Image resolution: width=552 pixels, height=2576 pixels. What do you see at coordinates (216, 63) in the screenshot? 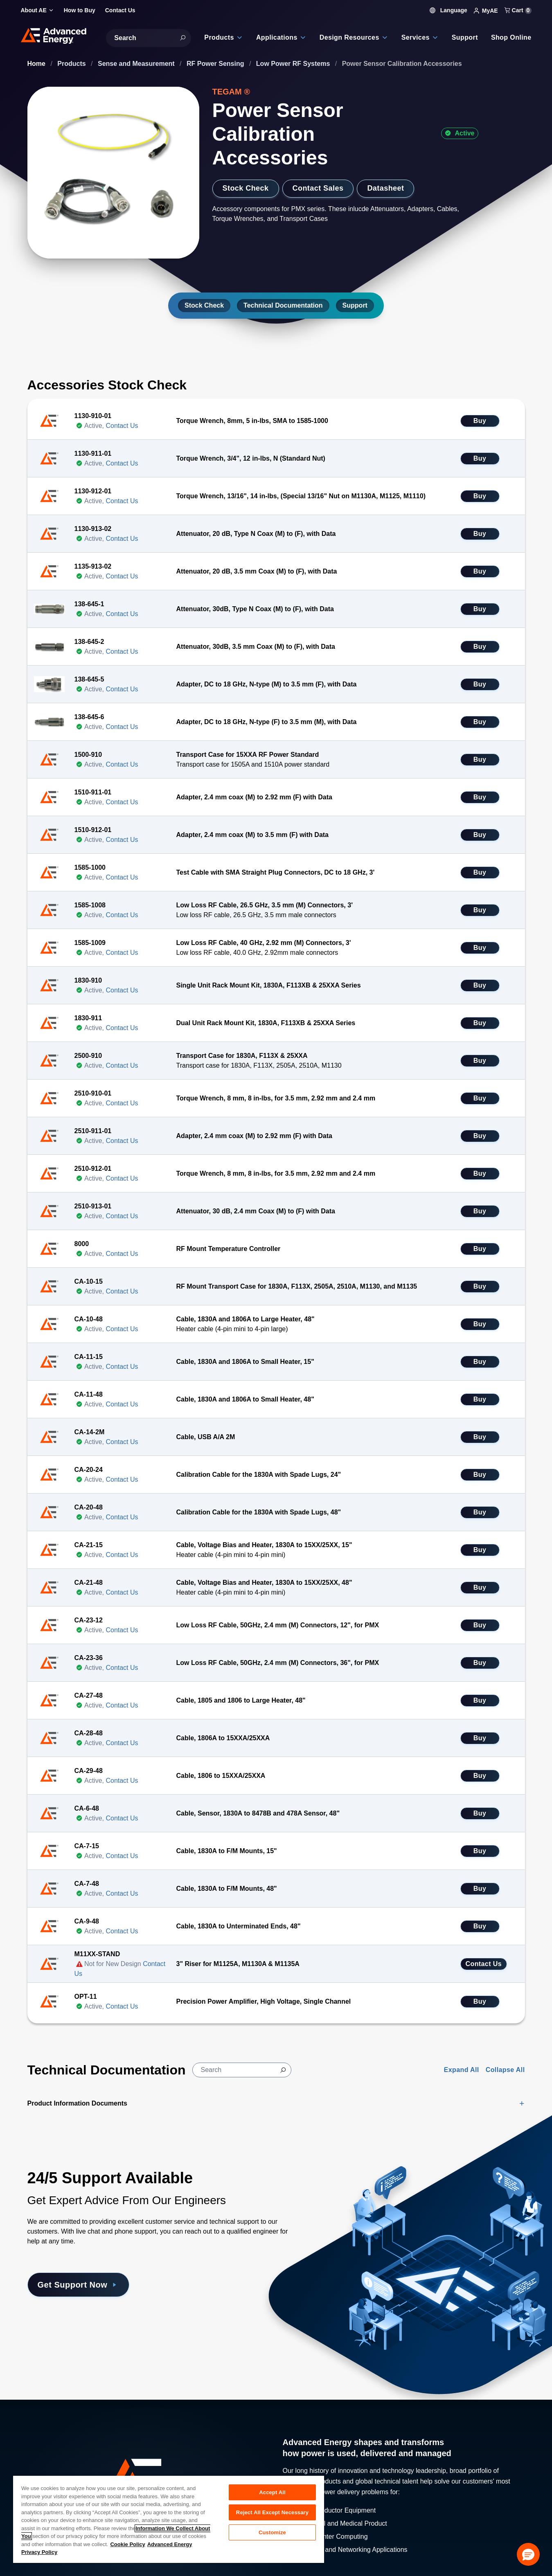
I see `RF Power Sensing` at bounding box center [216, 63].